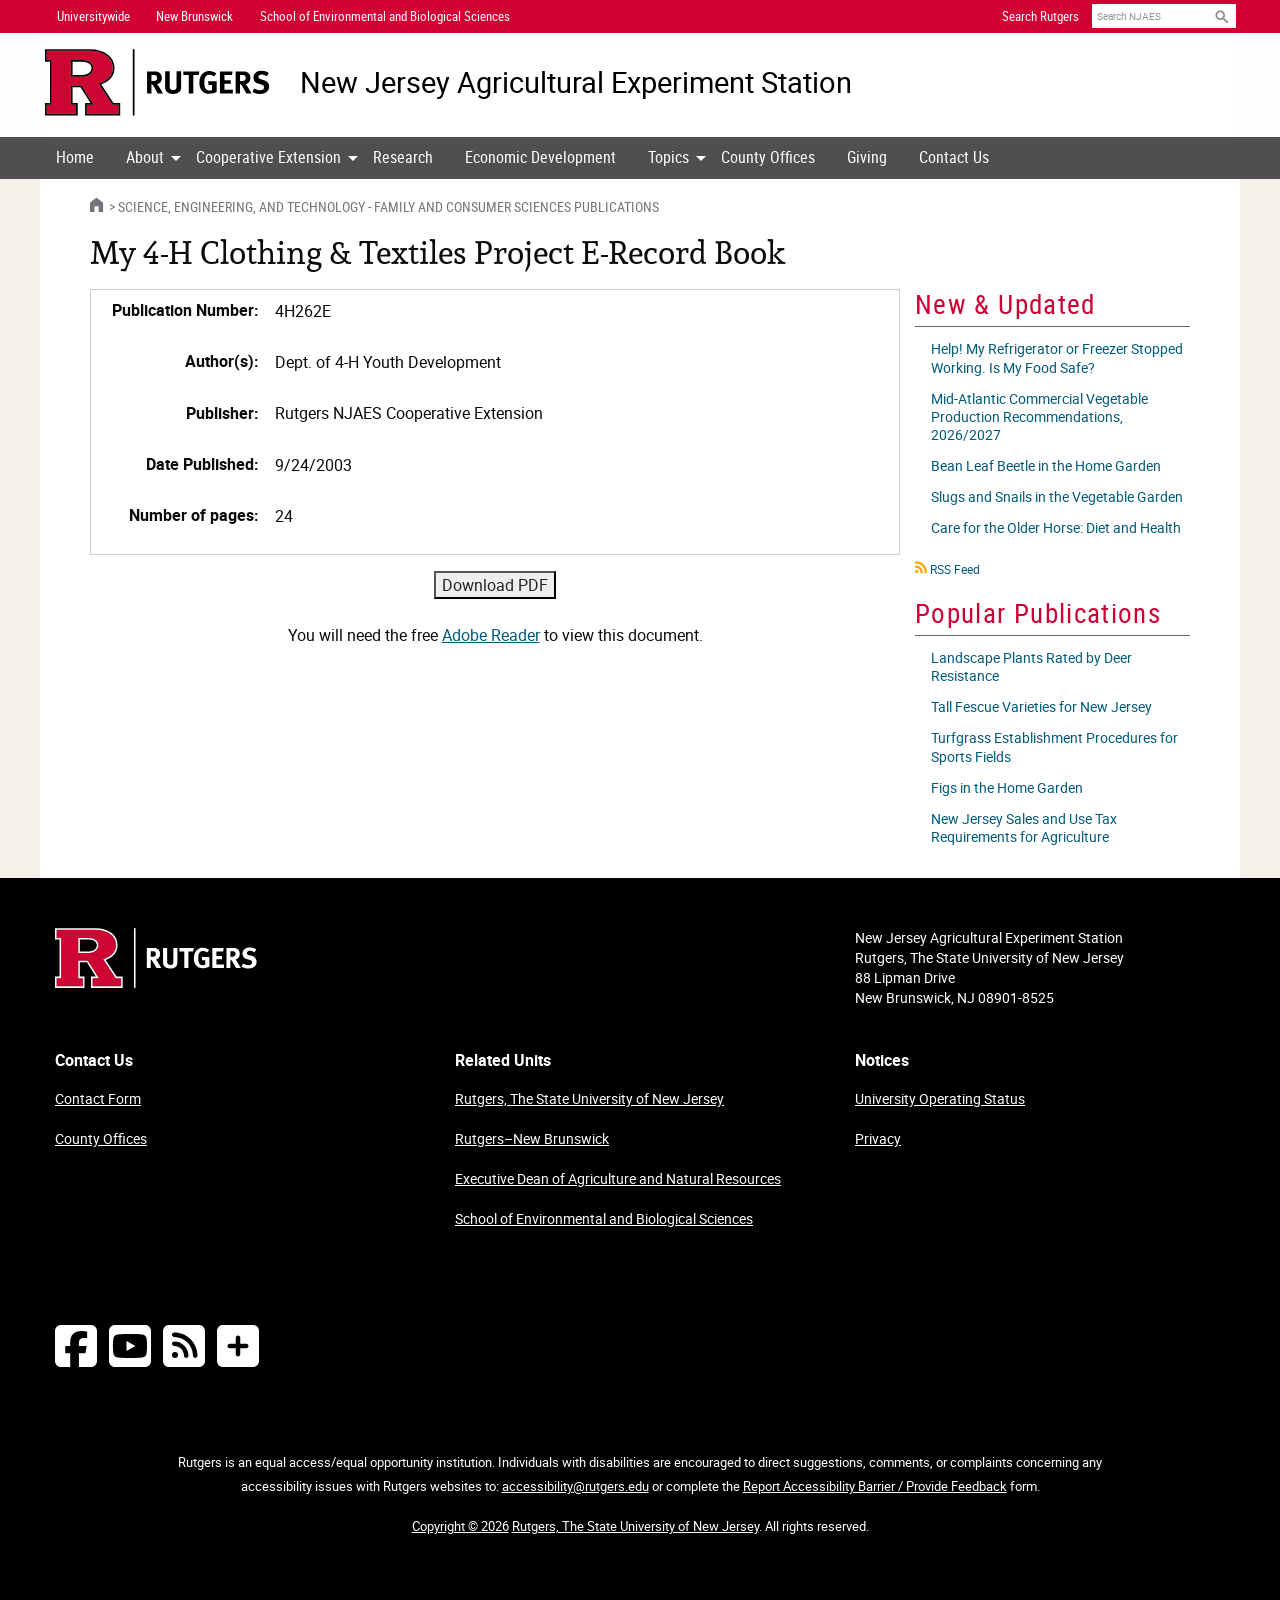 The width and height of the screenshot is (1280, 1600). What do you see at coordinates (1054, 746) in the screenshot?
I see `Turfgrass Establishment Procedures for Sports Fields` at bounding box center [1054, 746].